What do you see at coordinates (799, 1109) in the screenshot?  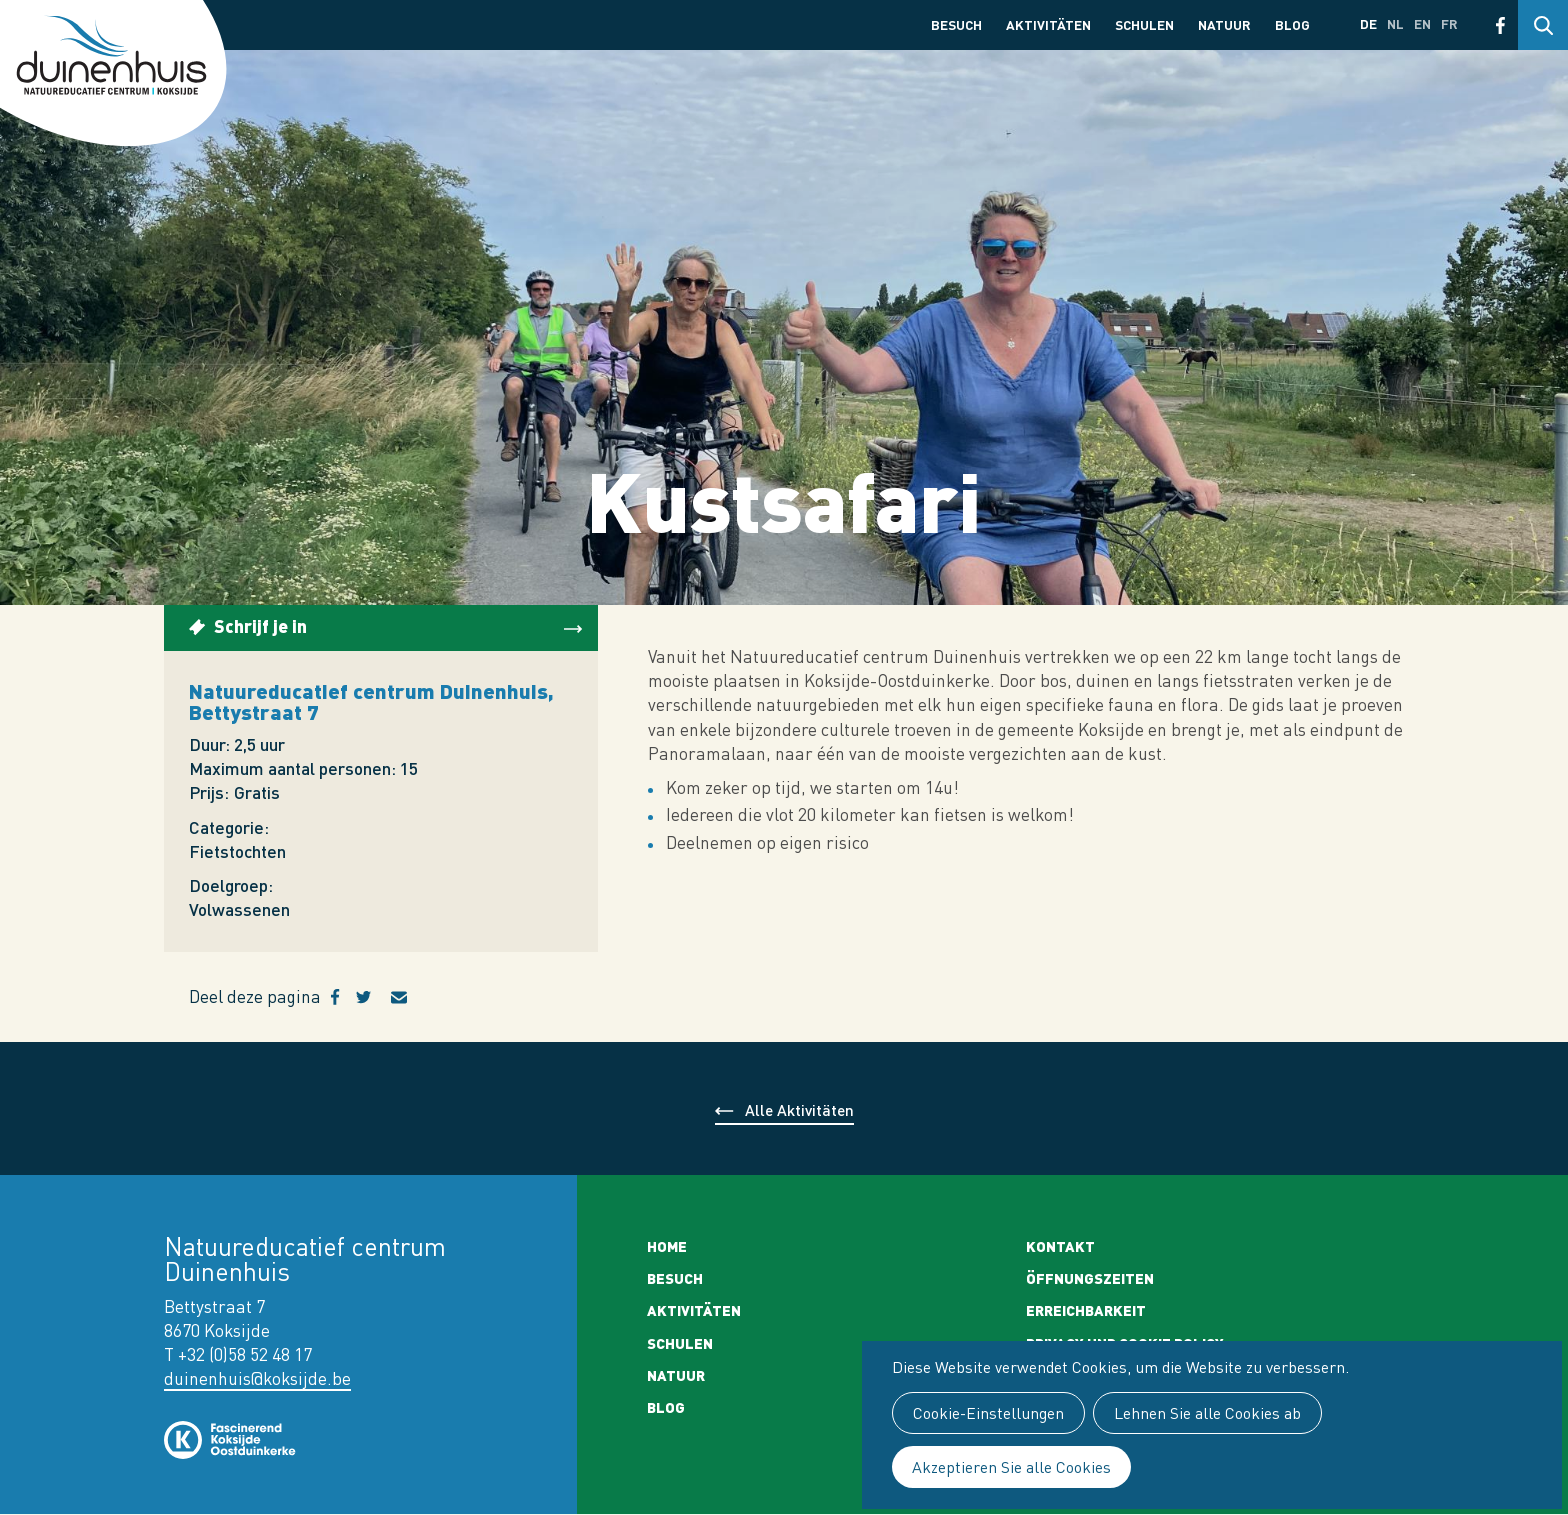 I see `Alle Aktivitäten` at bounding box center [799, 1109].